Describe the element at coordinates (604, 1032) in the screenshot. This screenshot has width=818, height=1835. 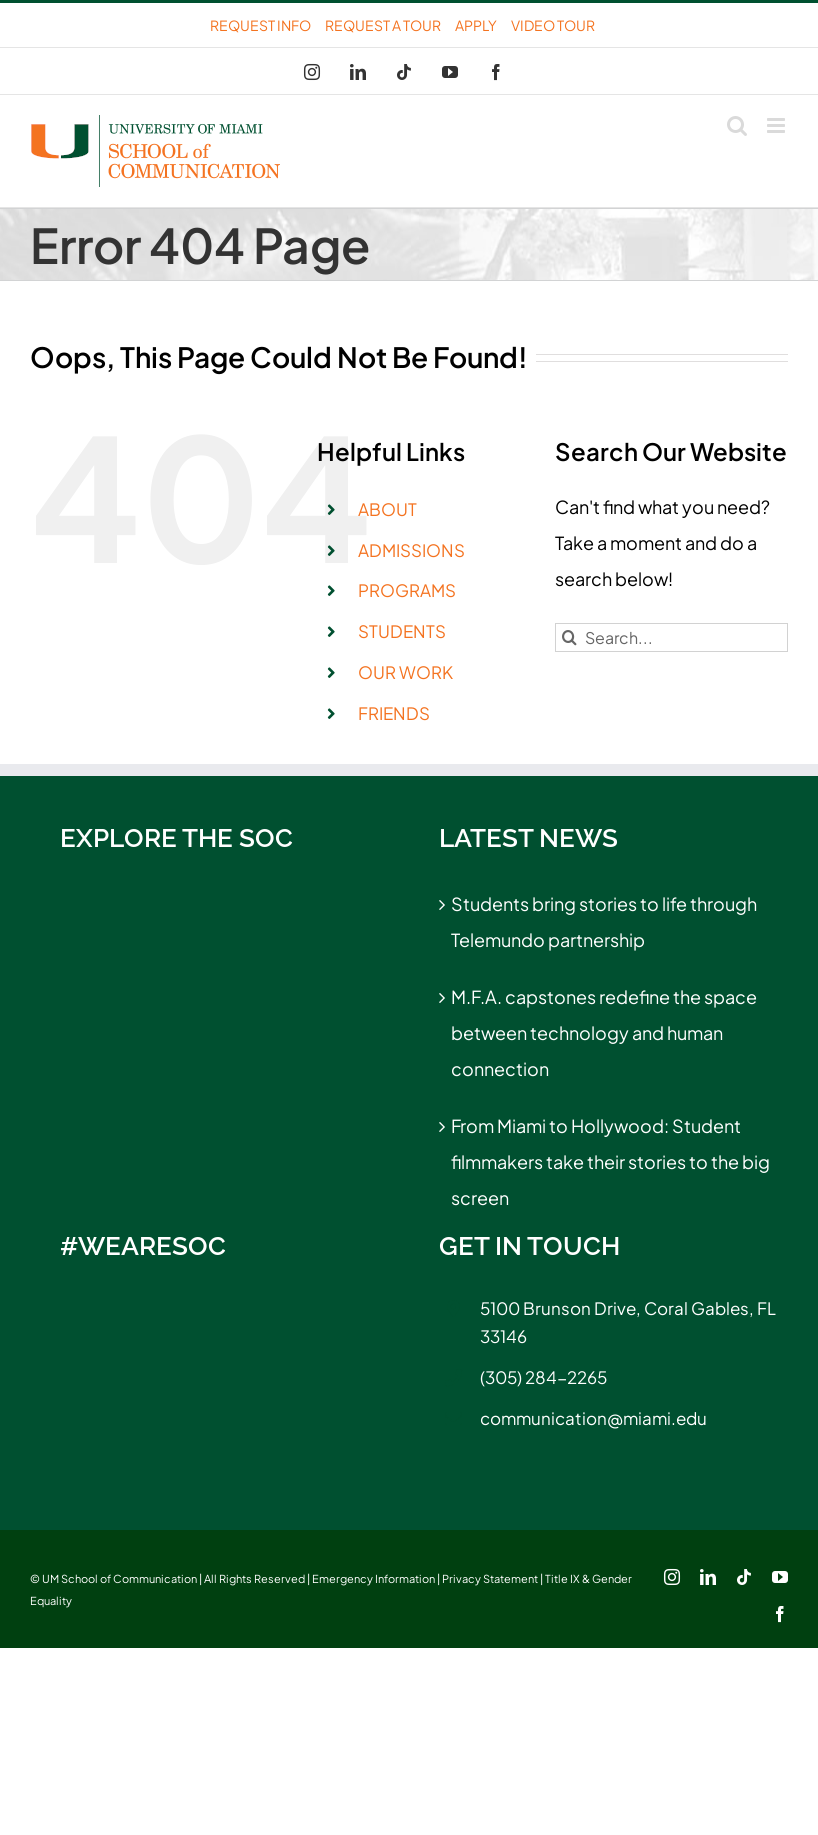
I see `M.F.A. capstones redefine the space between technology and human connection` at that location.